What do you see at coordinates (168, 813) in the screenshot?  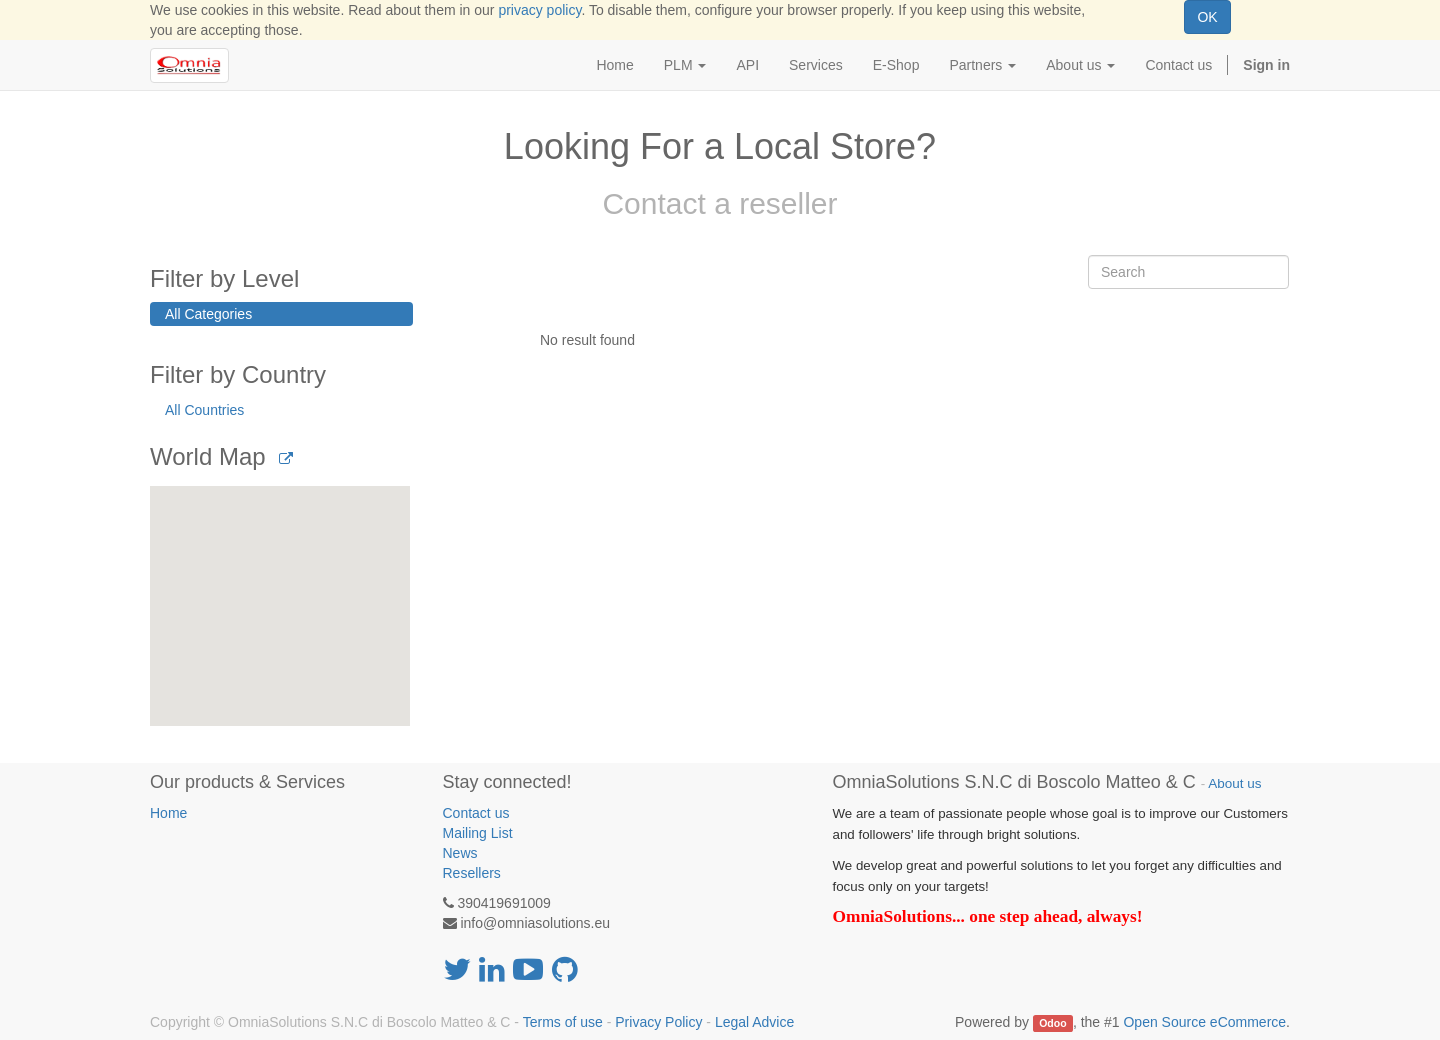 I see `Home` at bounding box center [168, 813].